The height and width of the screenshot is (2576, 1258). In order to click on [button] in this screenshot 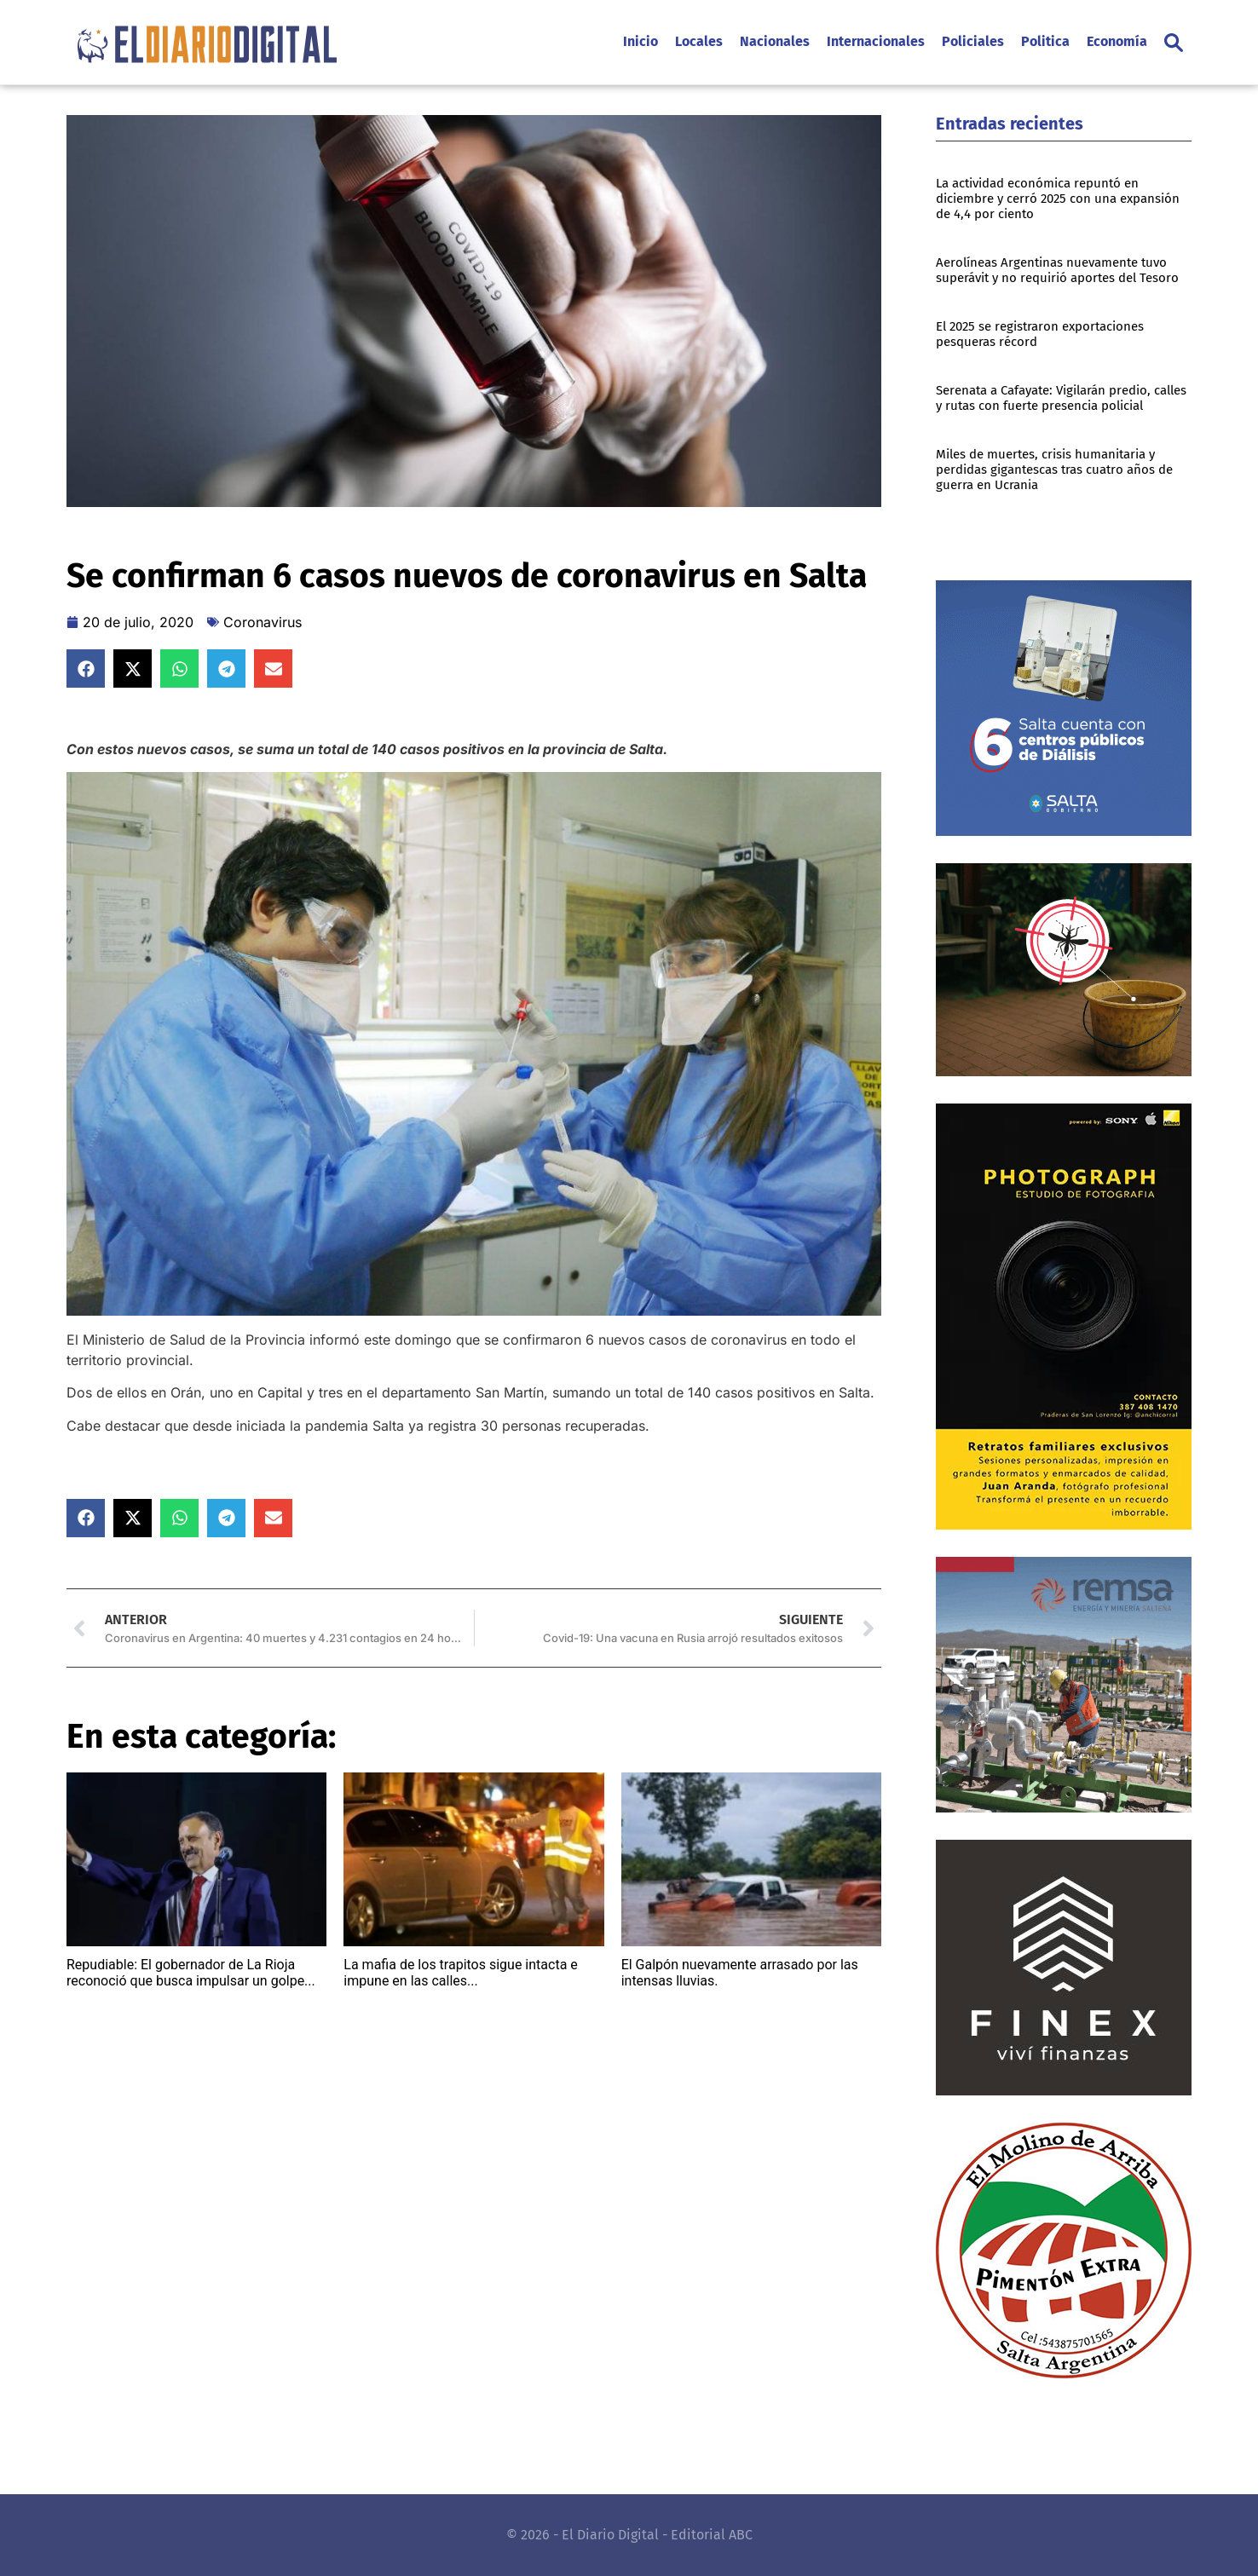, I will do `click(1174, 42)`.